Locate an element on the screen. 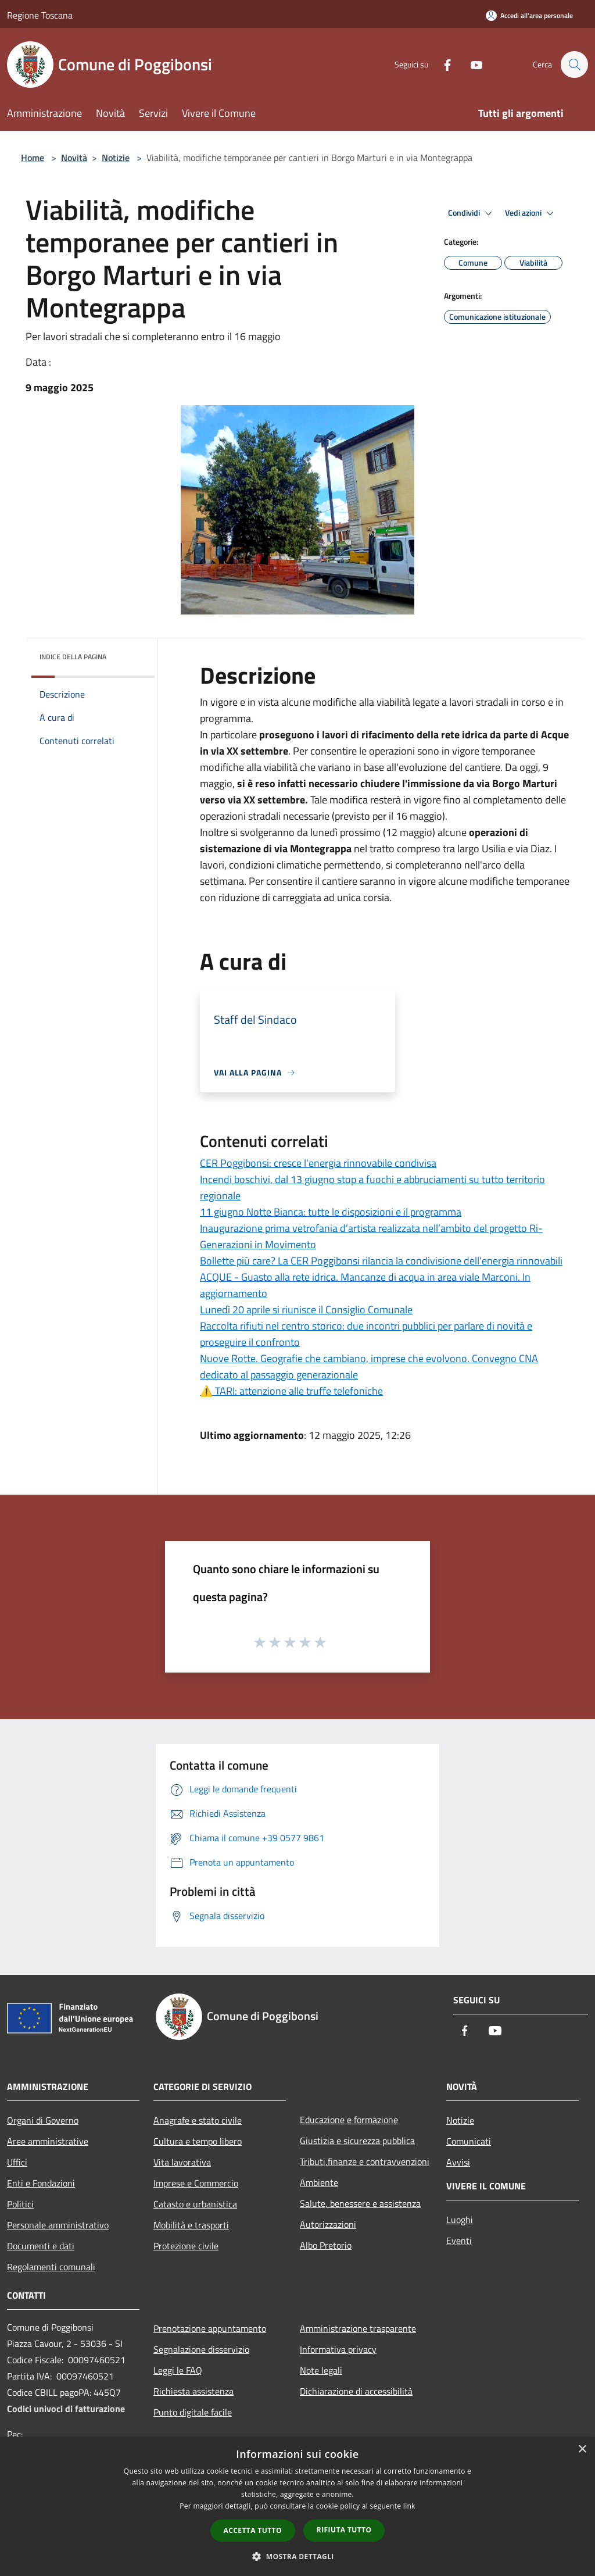 The image size is (595, 2576). Informativa privacy is located at coordinates (338, 2349).